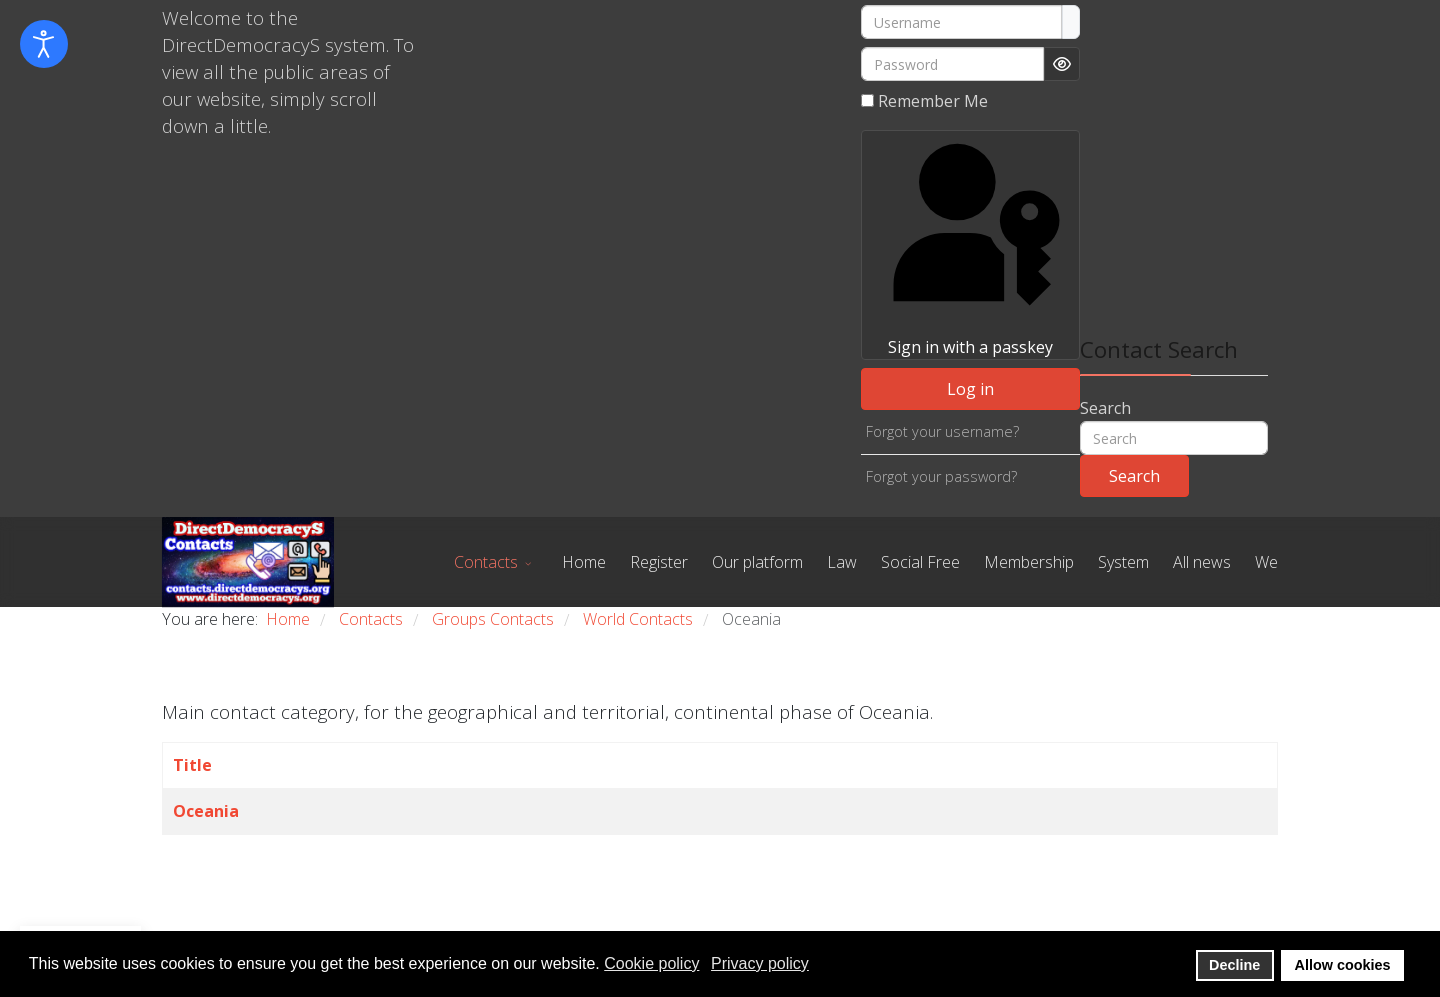 The height and width of the screenshot is (997, 1440). Describe the element at coordinates (206, 811) in the screenshot. I see `Oceania` at that location.